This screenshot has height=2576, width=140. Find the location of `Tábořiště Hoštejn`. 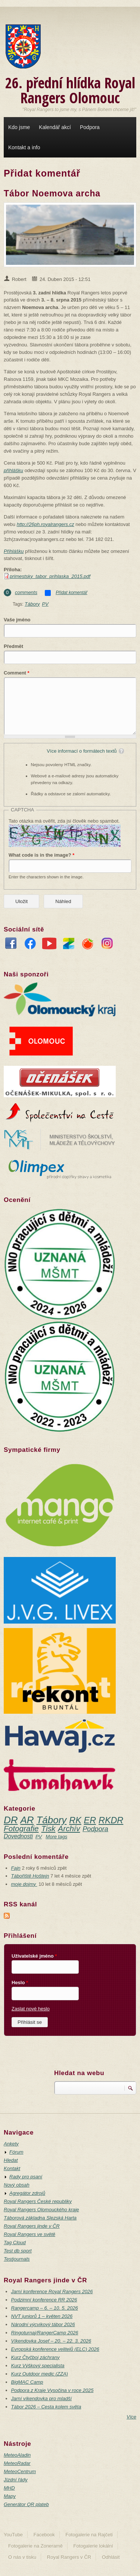

Tábořiště Hoštejn is located at coordinates (30, 1876).